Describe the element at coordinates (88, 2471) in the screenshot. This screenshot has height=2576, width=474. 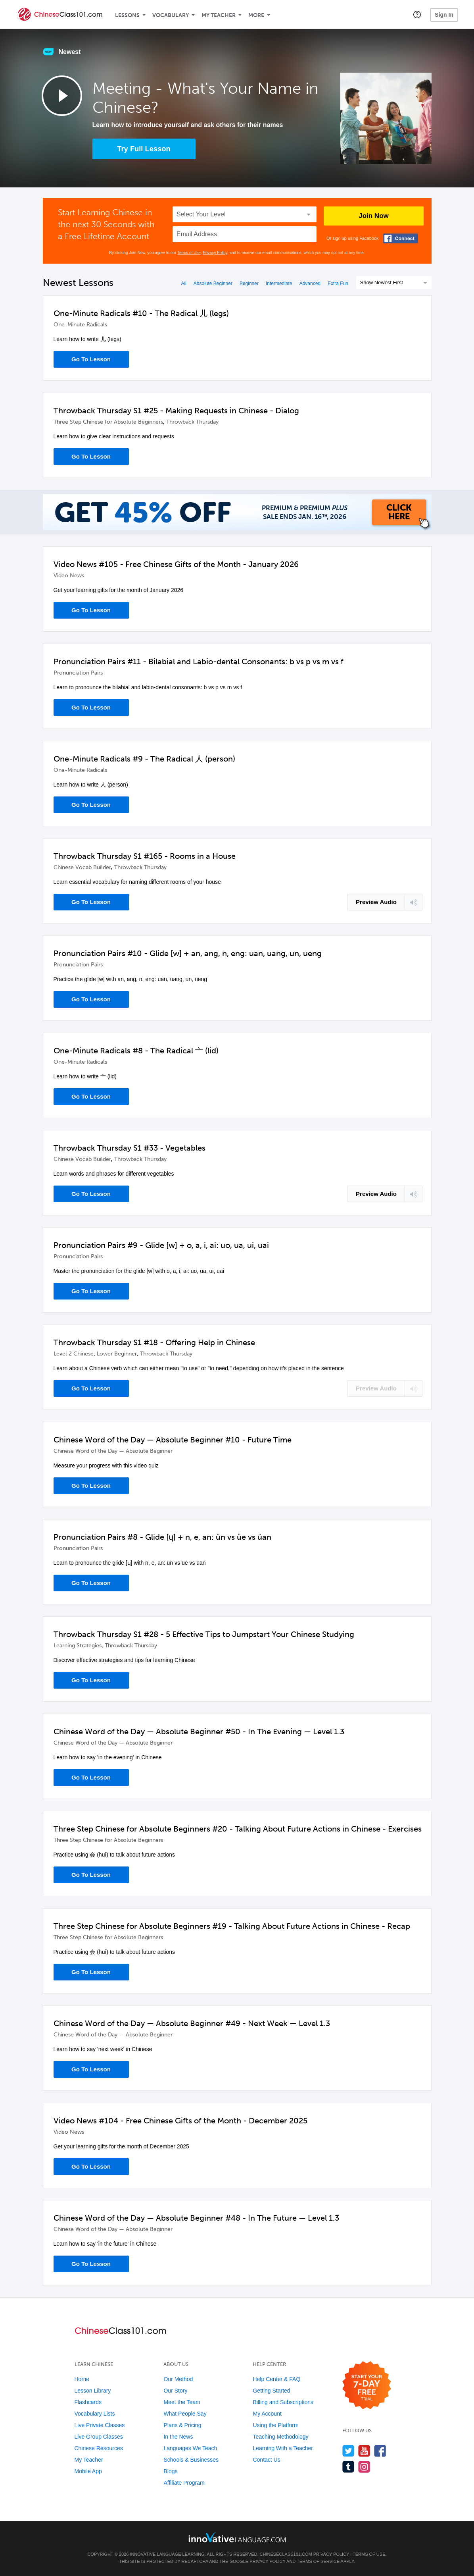
I see `Mobile App` at that location.